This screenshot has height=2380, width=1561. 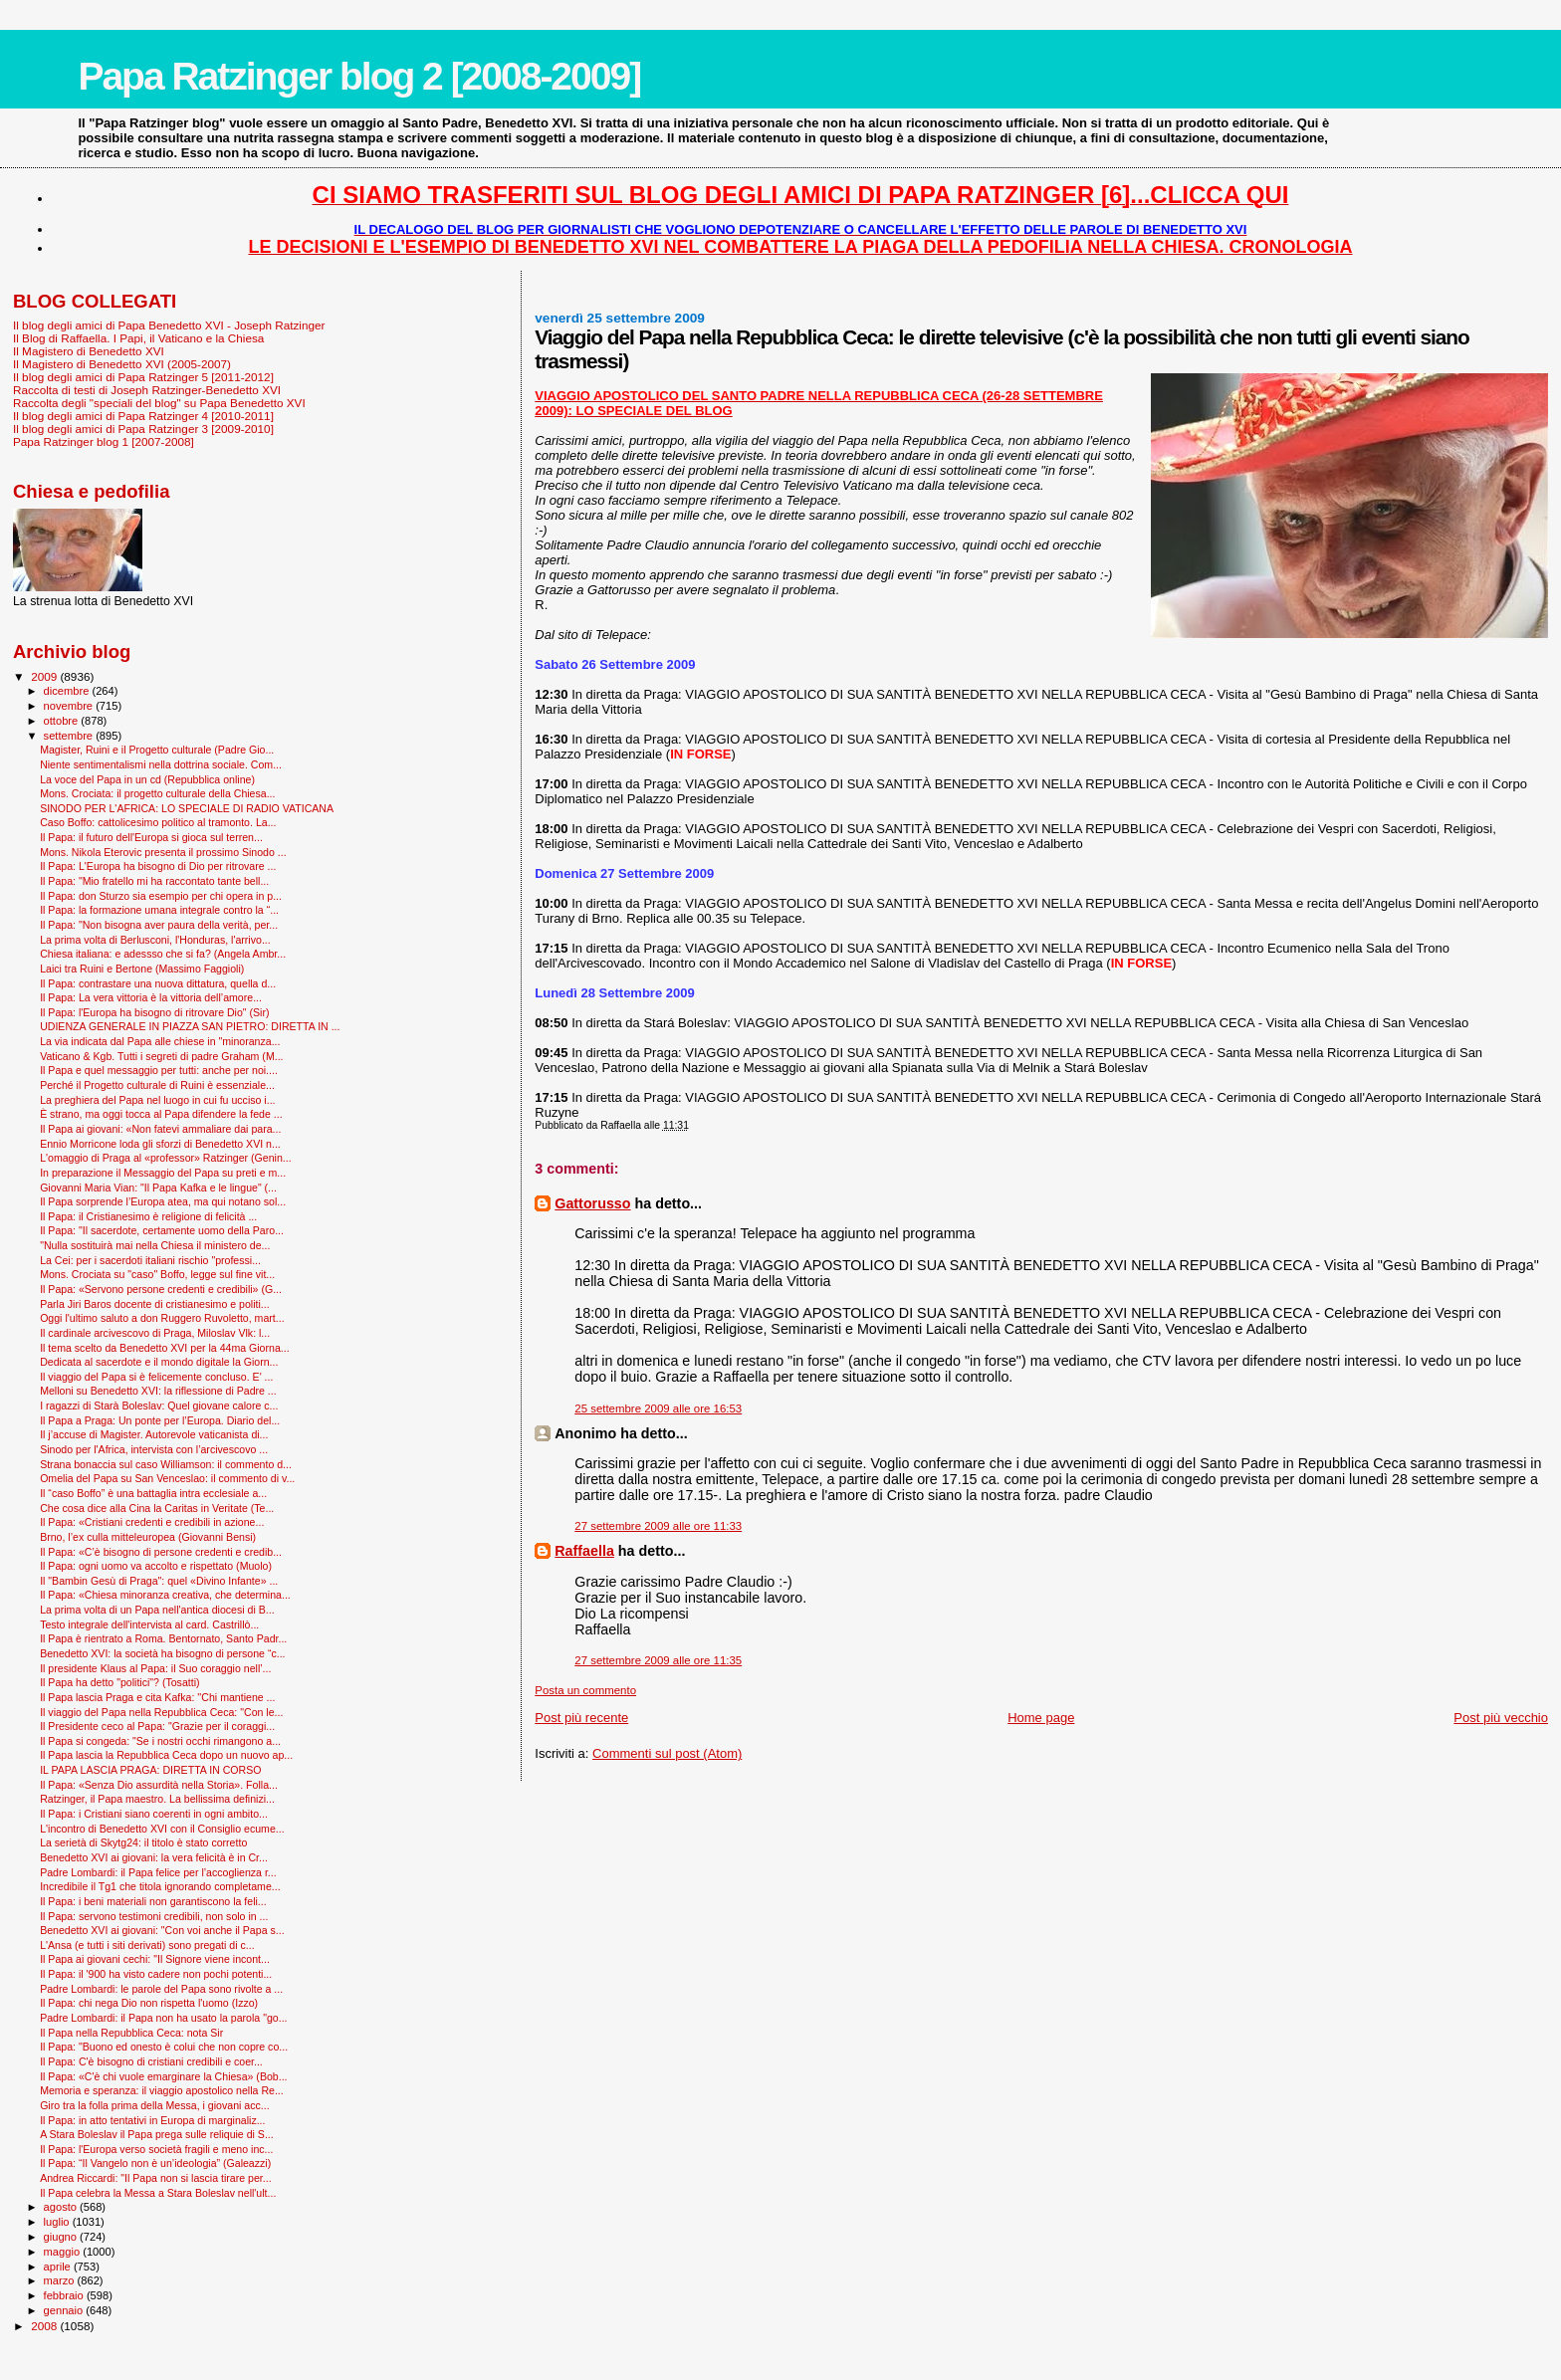 What do you see at coordinates (149, 1624) in the screenshot?
I see `Testo integrale dell'intervista al card. Castrillò...` at bounding box center [149, 1624].